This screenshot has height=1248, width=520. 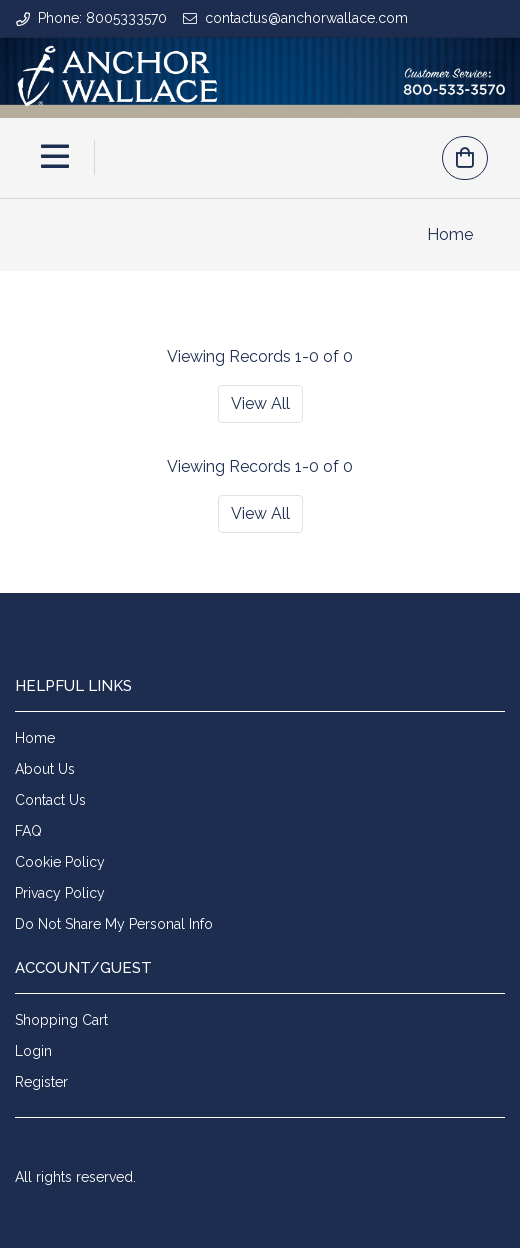 I want to click on Phone: 8005333570, so click(x=102, y=18).